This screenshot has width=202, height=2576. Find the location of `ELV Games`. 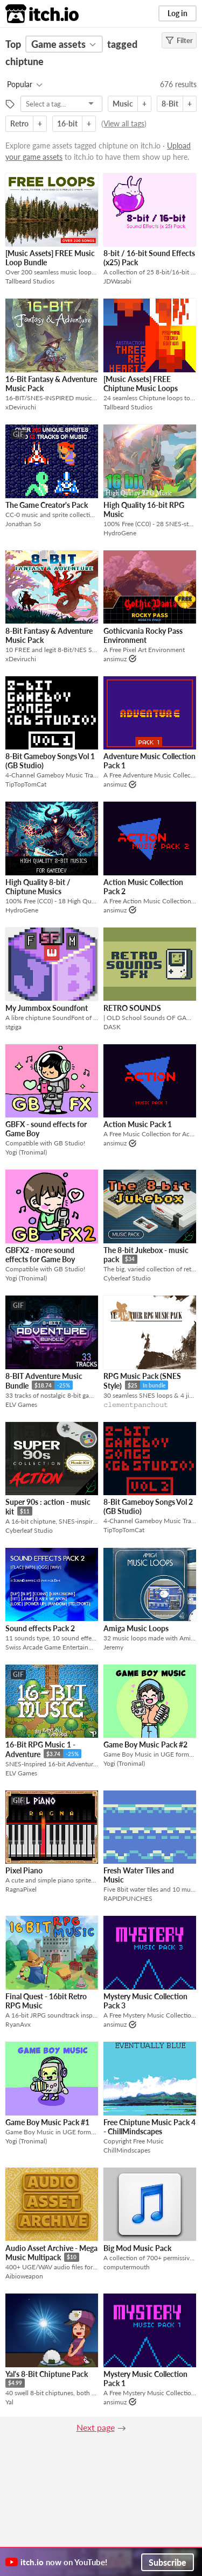

ELV Games is located at coordinates (21, 1404).